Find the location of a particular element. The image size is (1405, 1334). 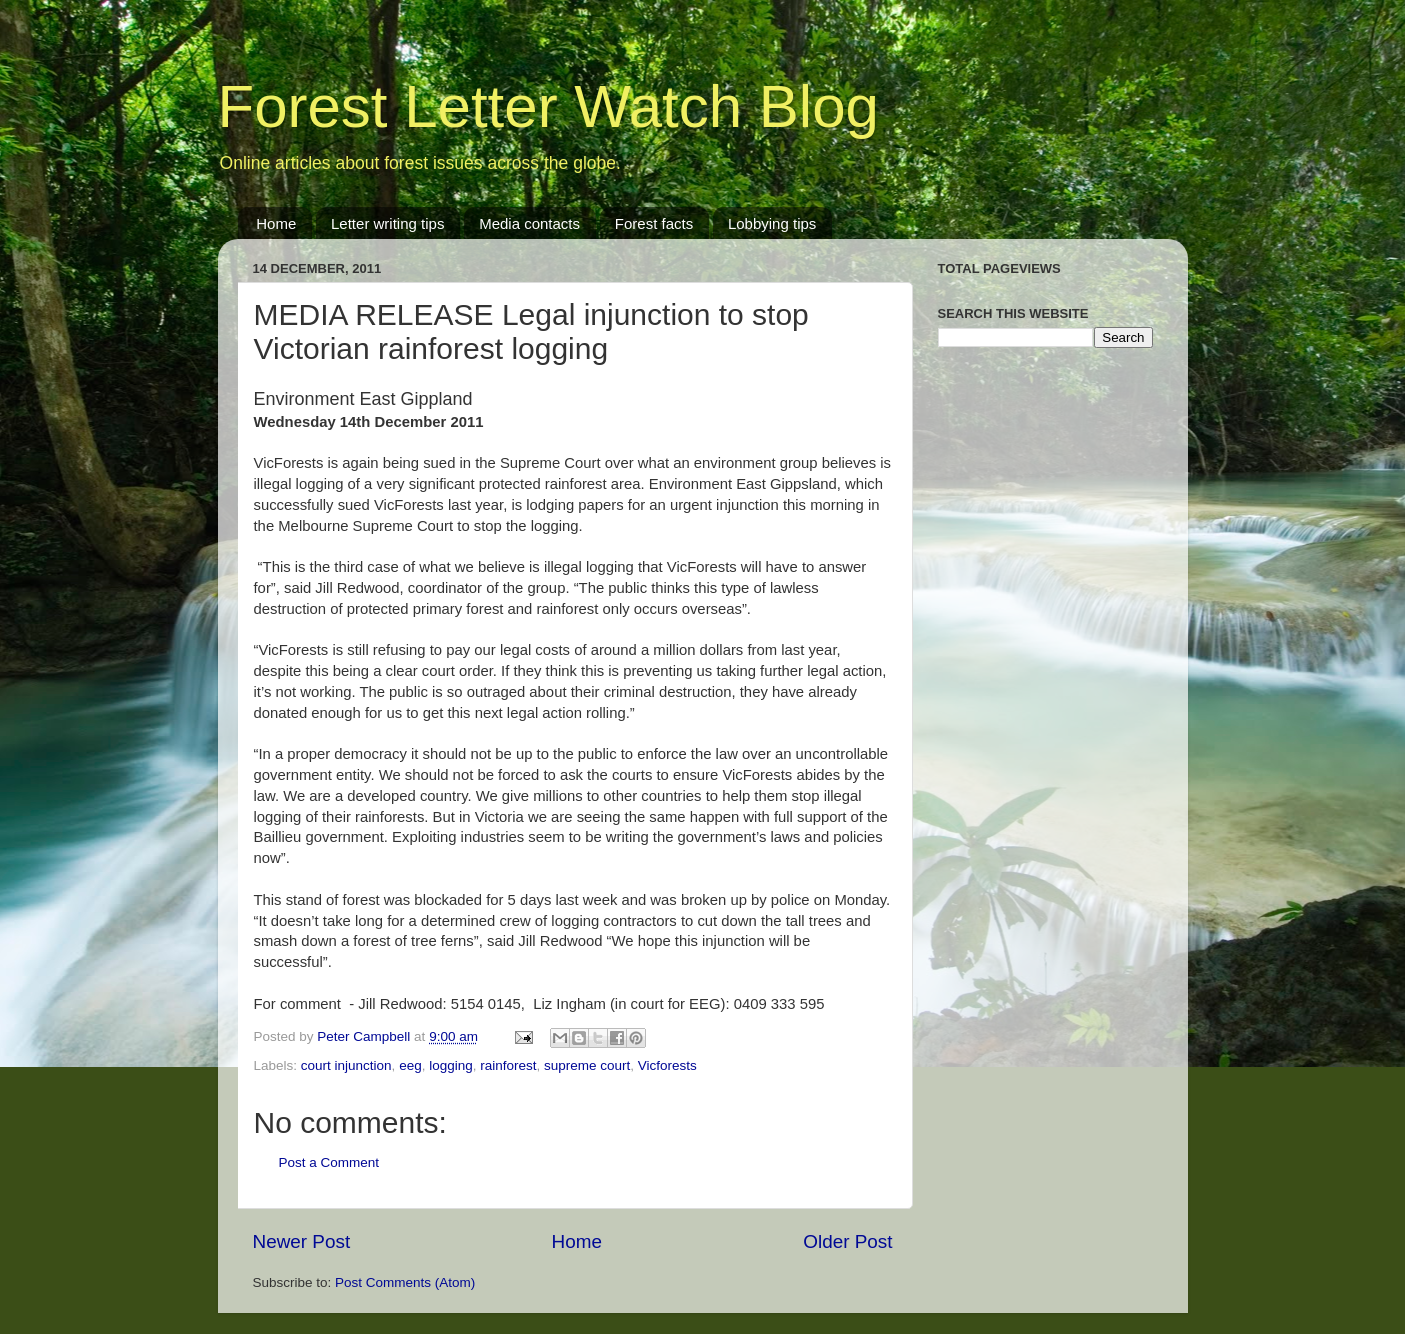

Post Comments (Atom) is located at coordinates (405, 1282).